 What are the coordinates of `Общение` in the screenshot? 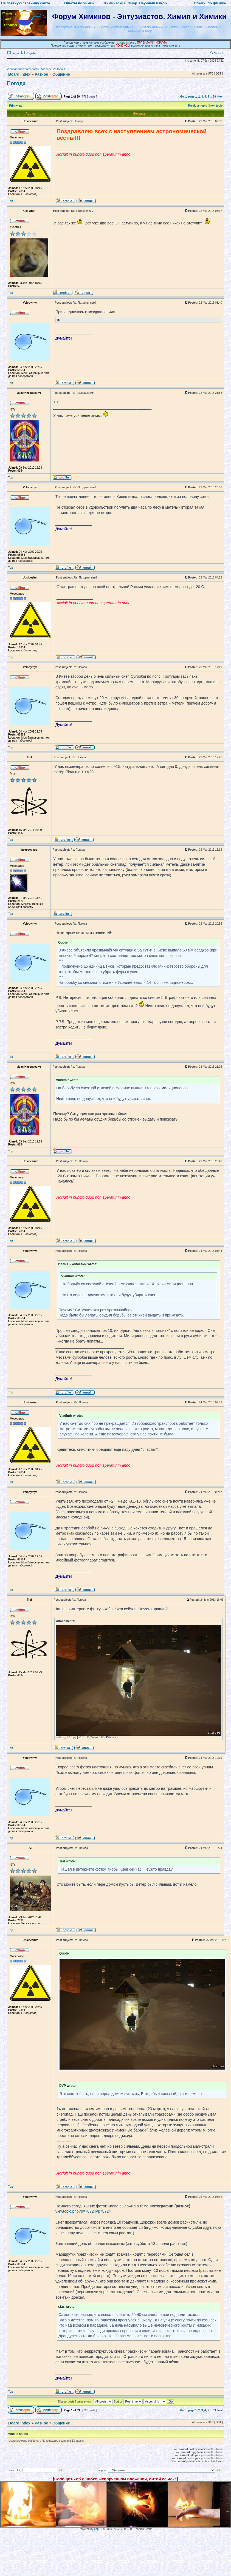 It's located at (61, 74).